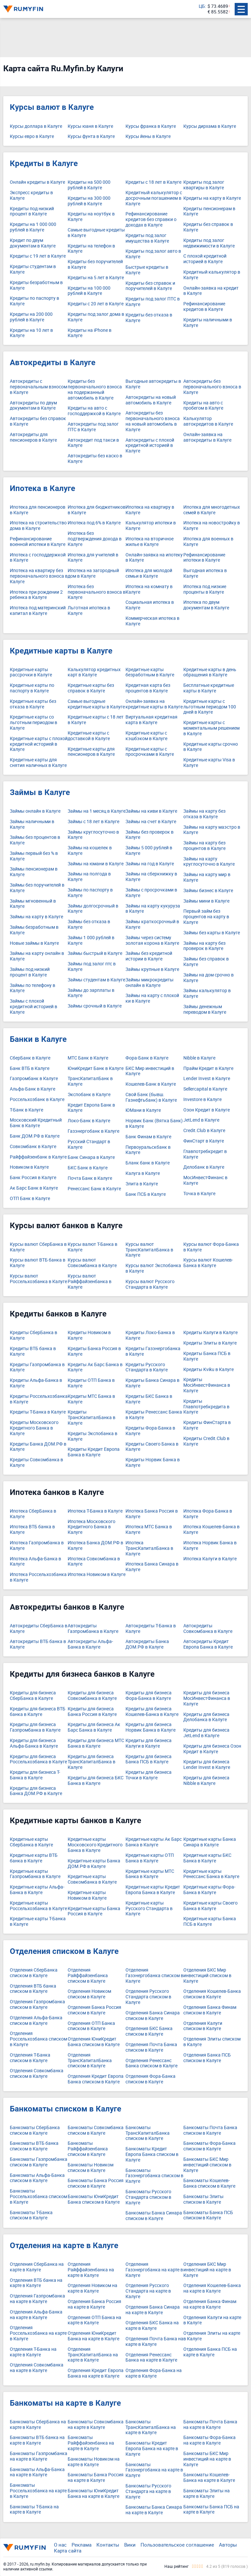 Image resolution: width=251 pixels, height=2576 pixels. I want to click on Онлайн-заявка на кредитные карты в Калуге, so click(154, 704).